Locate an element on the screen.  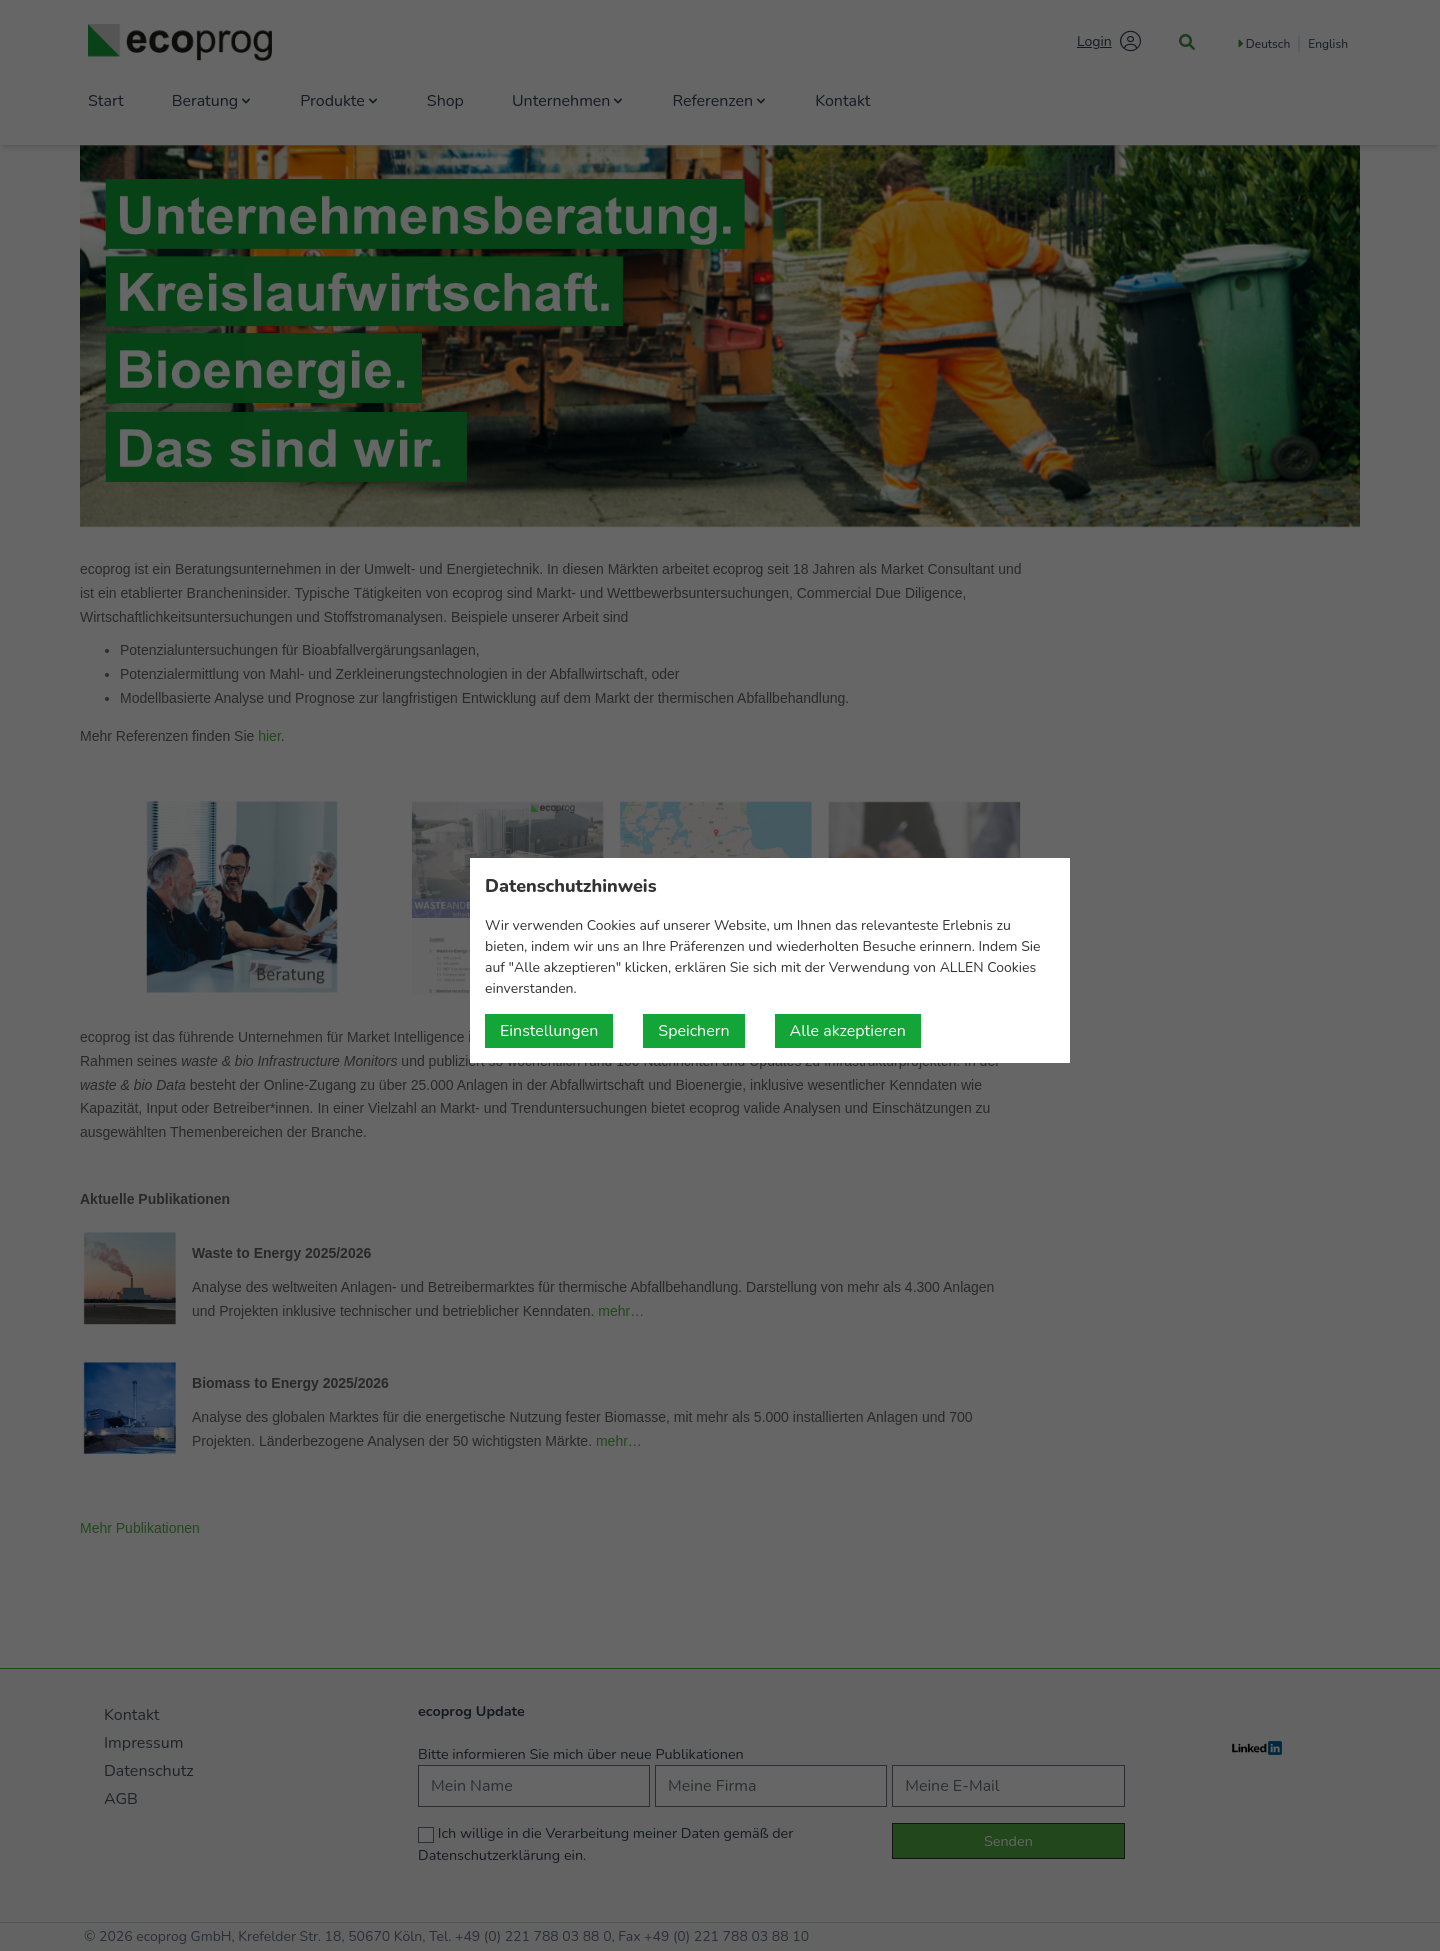
Speichern is located at coordinates (693, 1031).